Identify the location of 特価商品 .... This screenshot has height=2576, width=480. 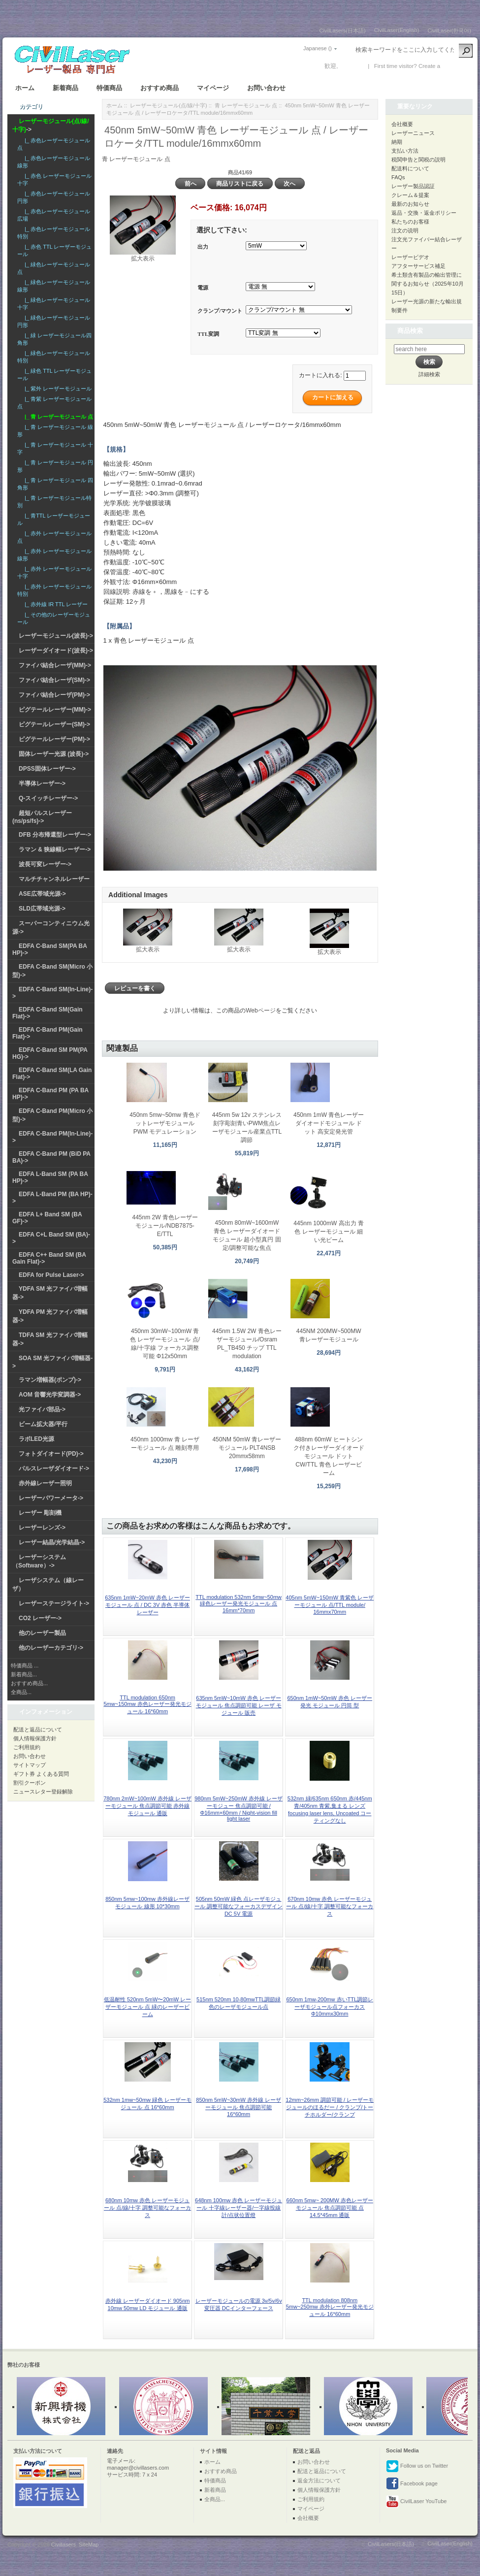
(24, 1665).